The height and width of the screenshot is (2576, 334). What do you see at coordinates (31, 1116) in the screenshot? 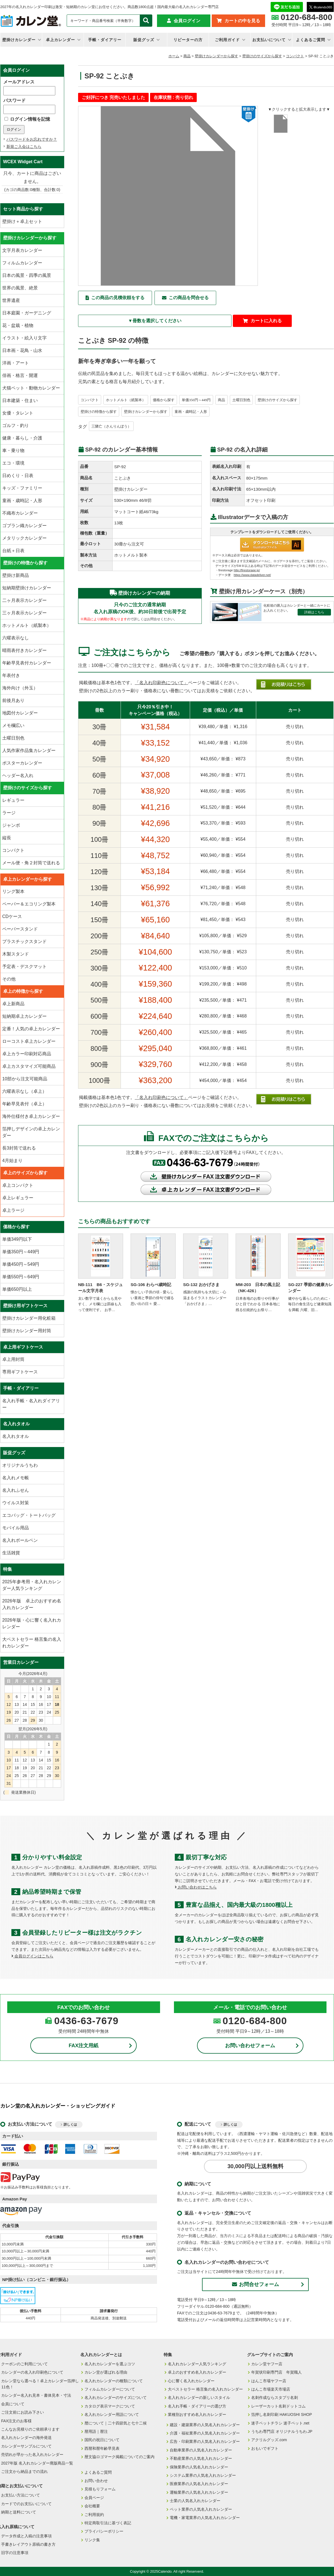
I see `海外仕様付き卓上カレンダー` at bounding box center [31, 1116].